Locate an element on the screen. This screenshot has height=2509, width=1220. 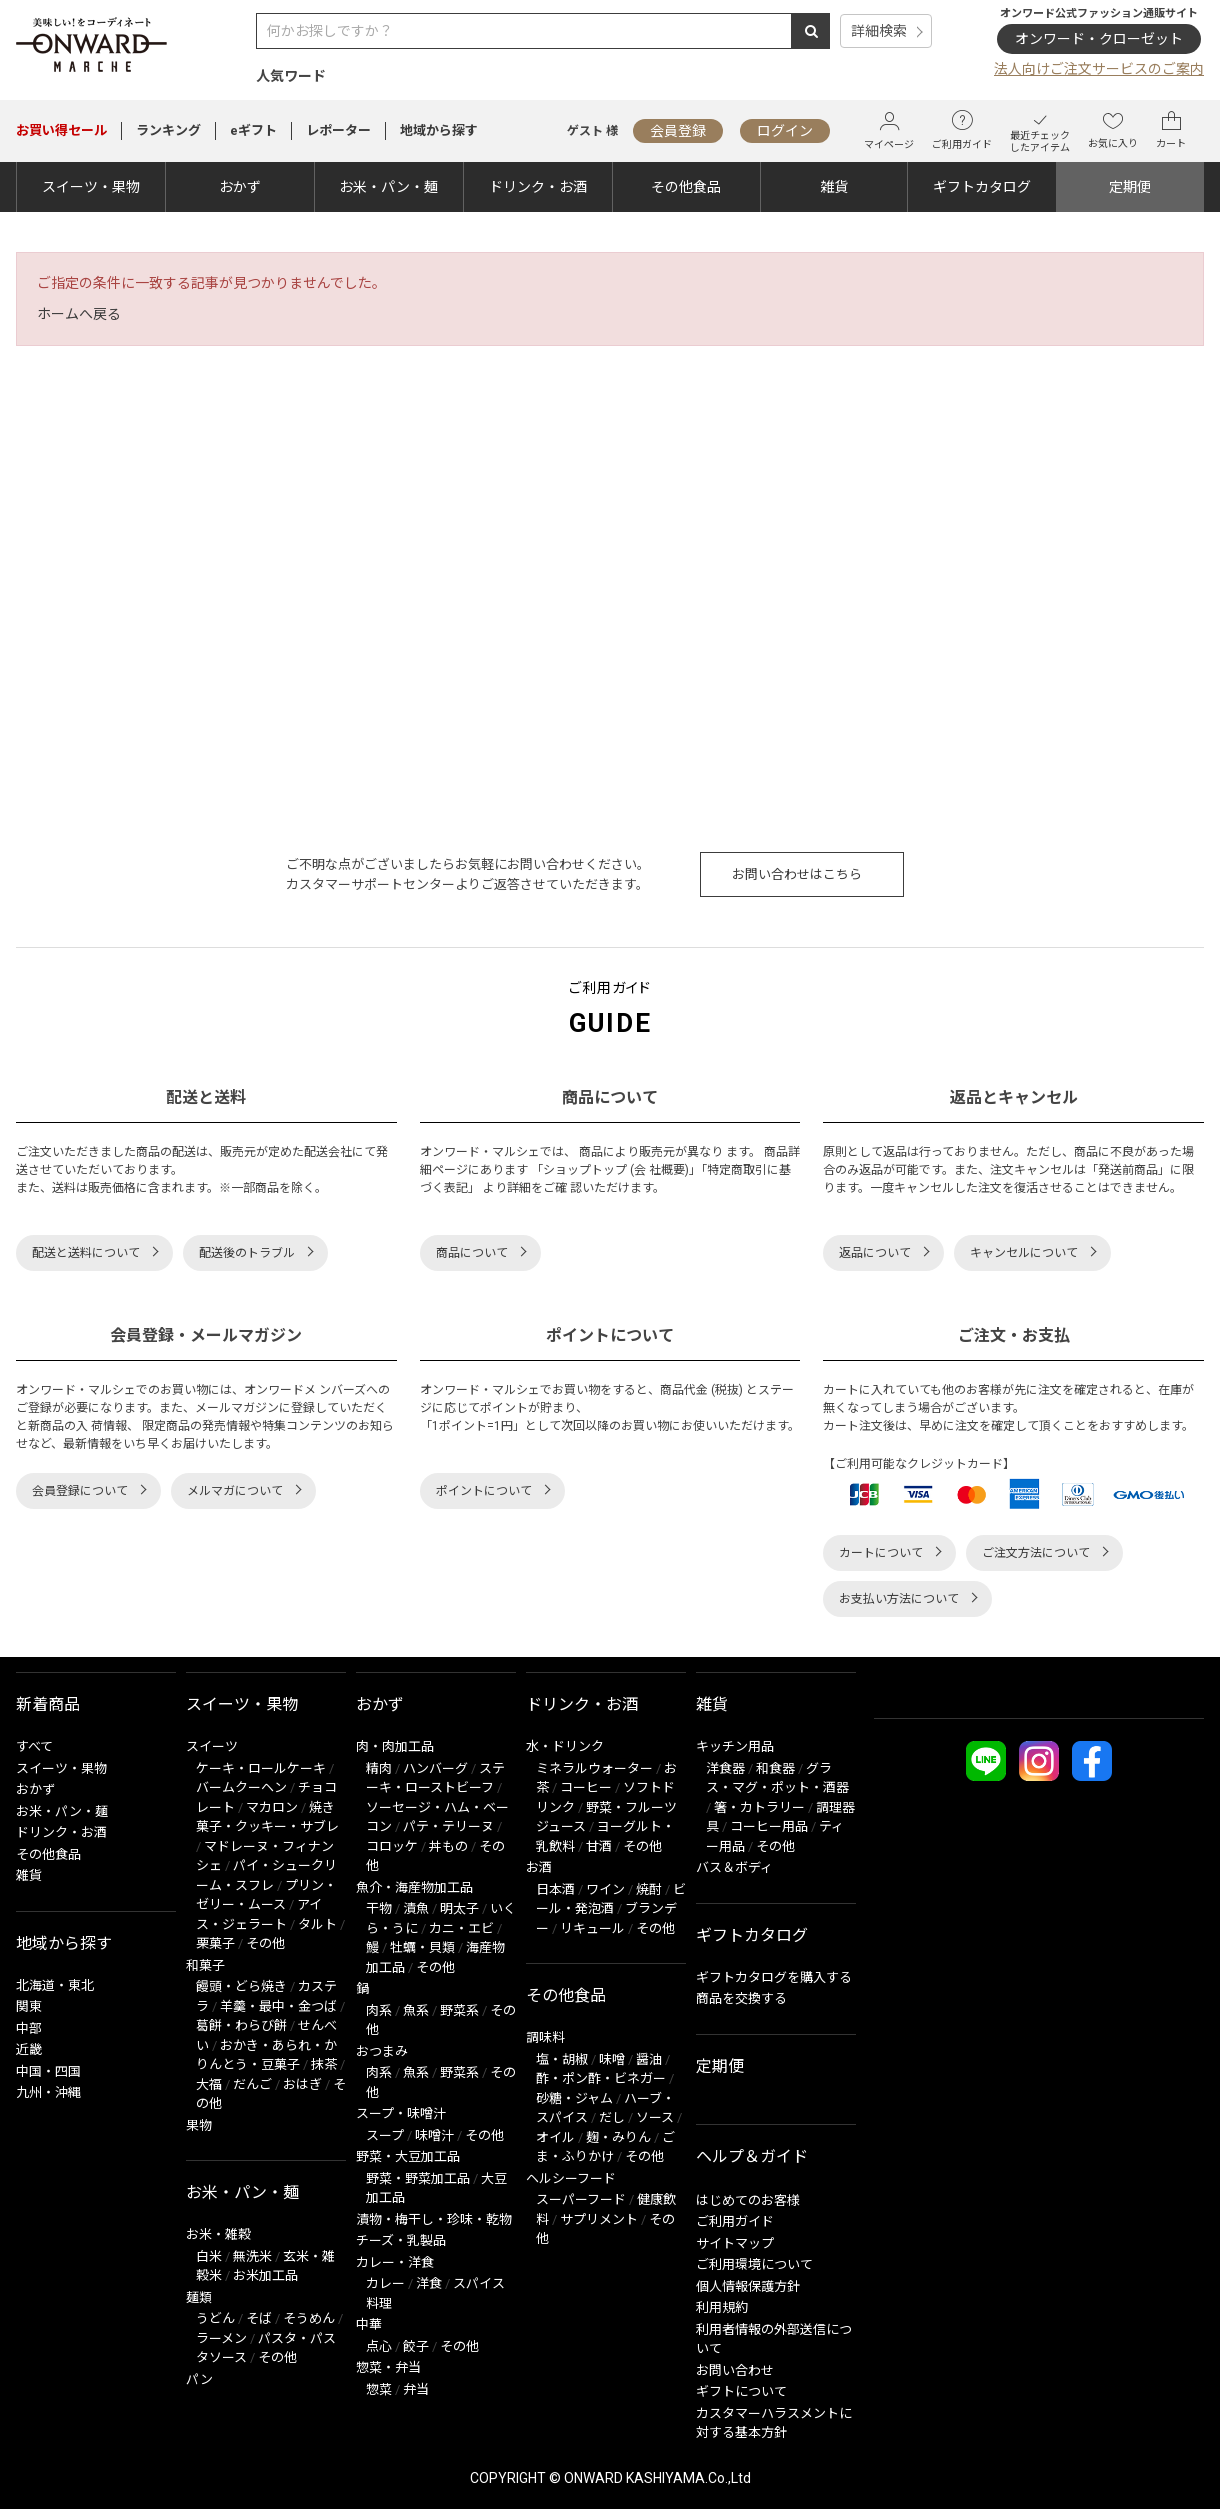
ケーキ・ロールケーキ is located at coordinates (261, 1768).